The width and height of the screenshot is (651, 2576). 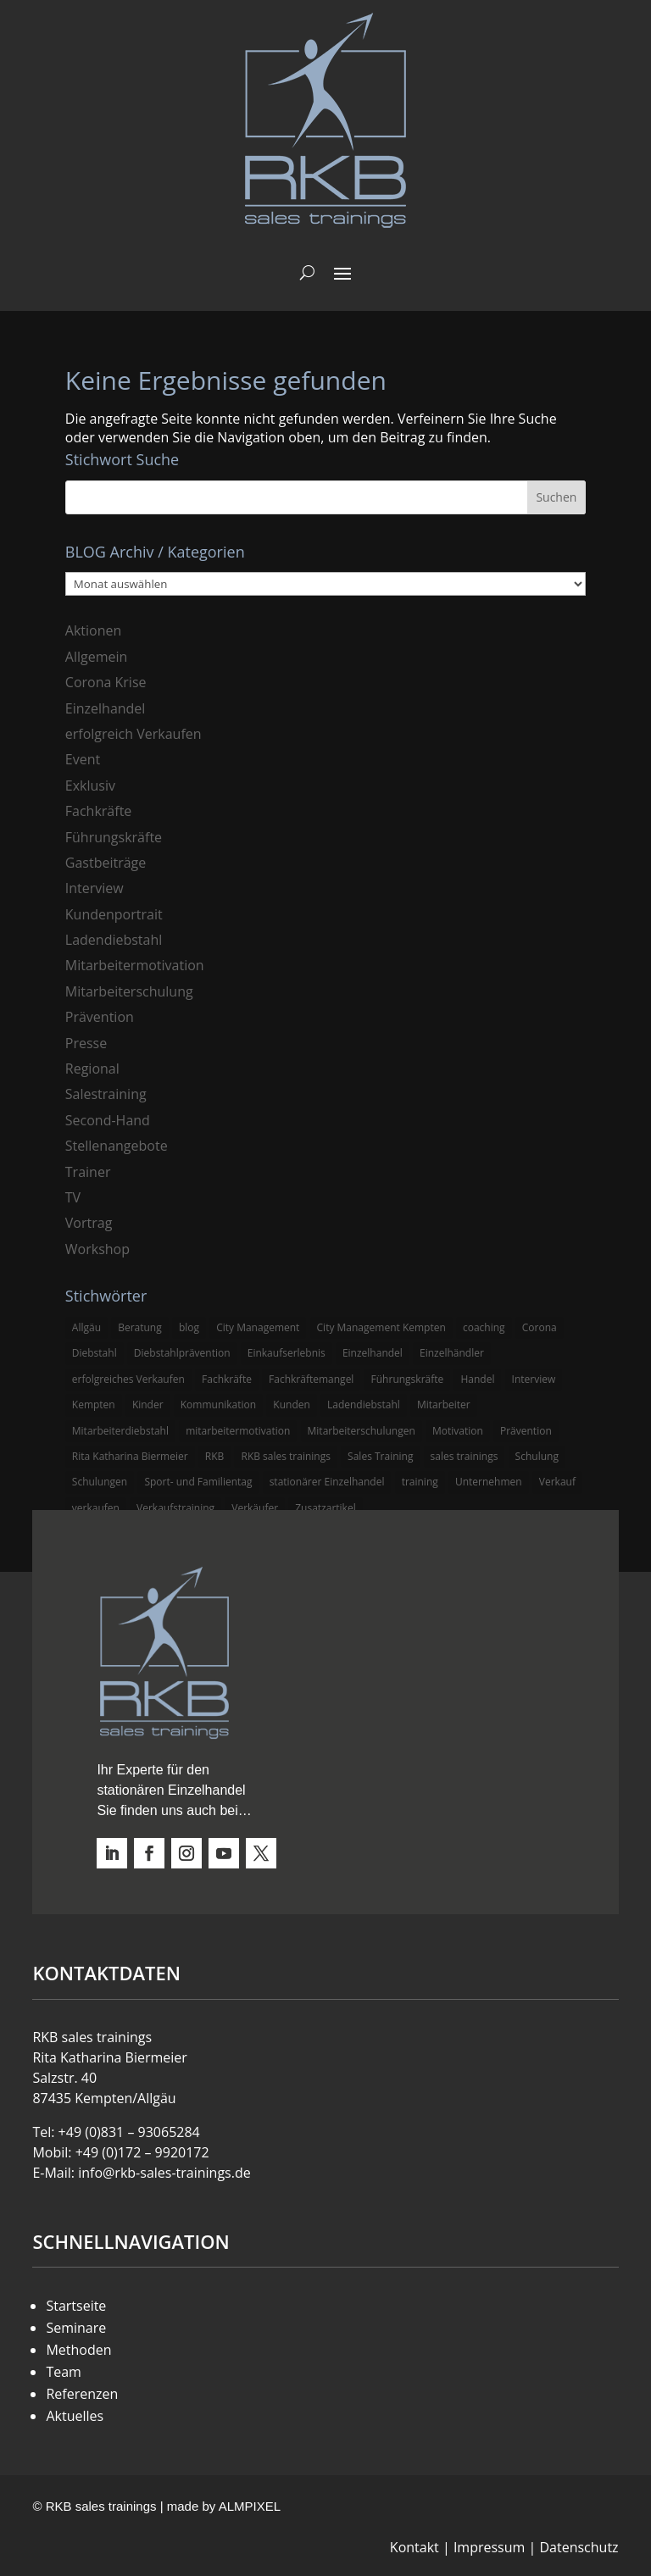 I want to click on City Management Kempten [City Management Kempten (5 Einträge)], so click(x=381, y=1327).